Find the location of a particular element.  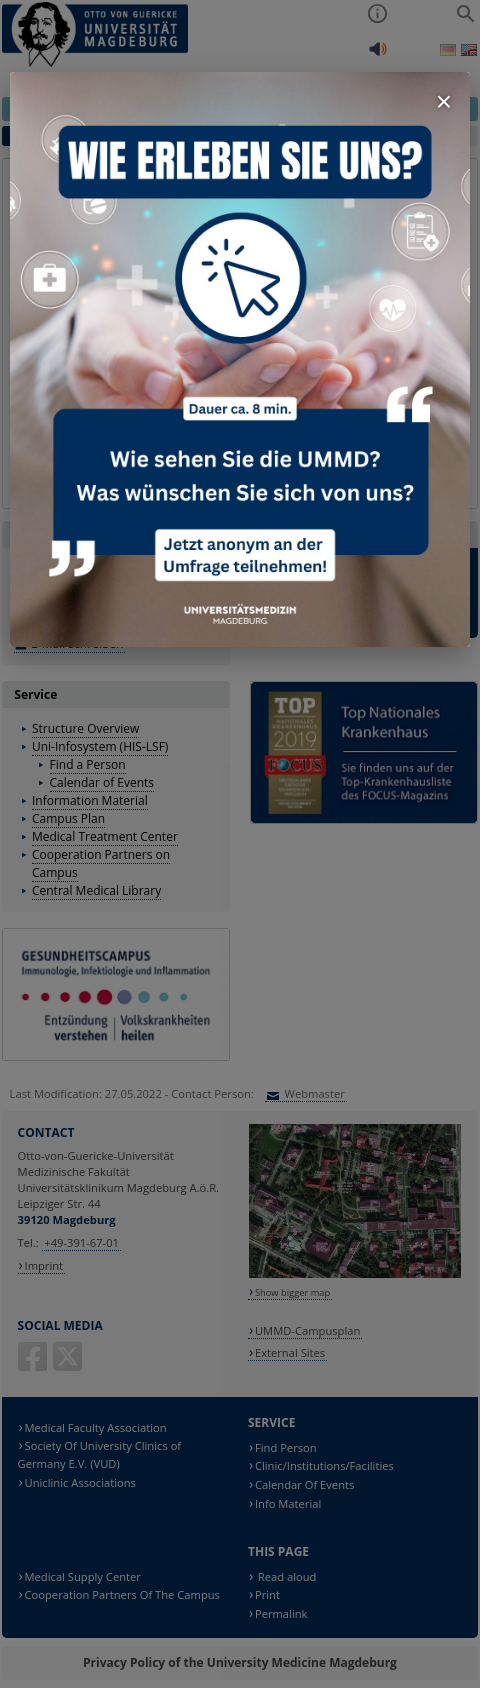

× [Fenster schließen] is located at coordinates (444, 101).